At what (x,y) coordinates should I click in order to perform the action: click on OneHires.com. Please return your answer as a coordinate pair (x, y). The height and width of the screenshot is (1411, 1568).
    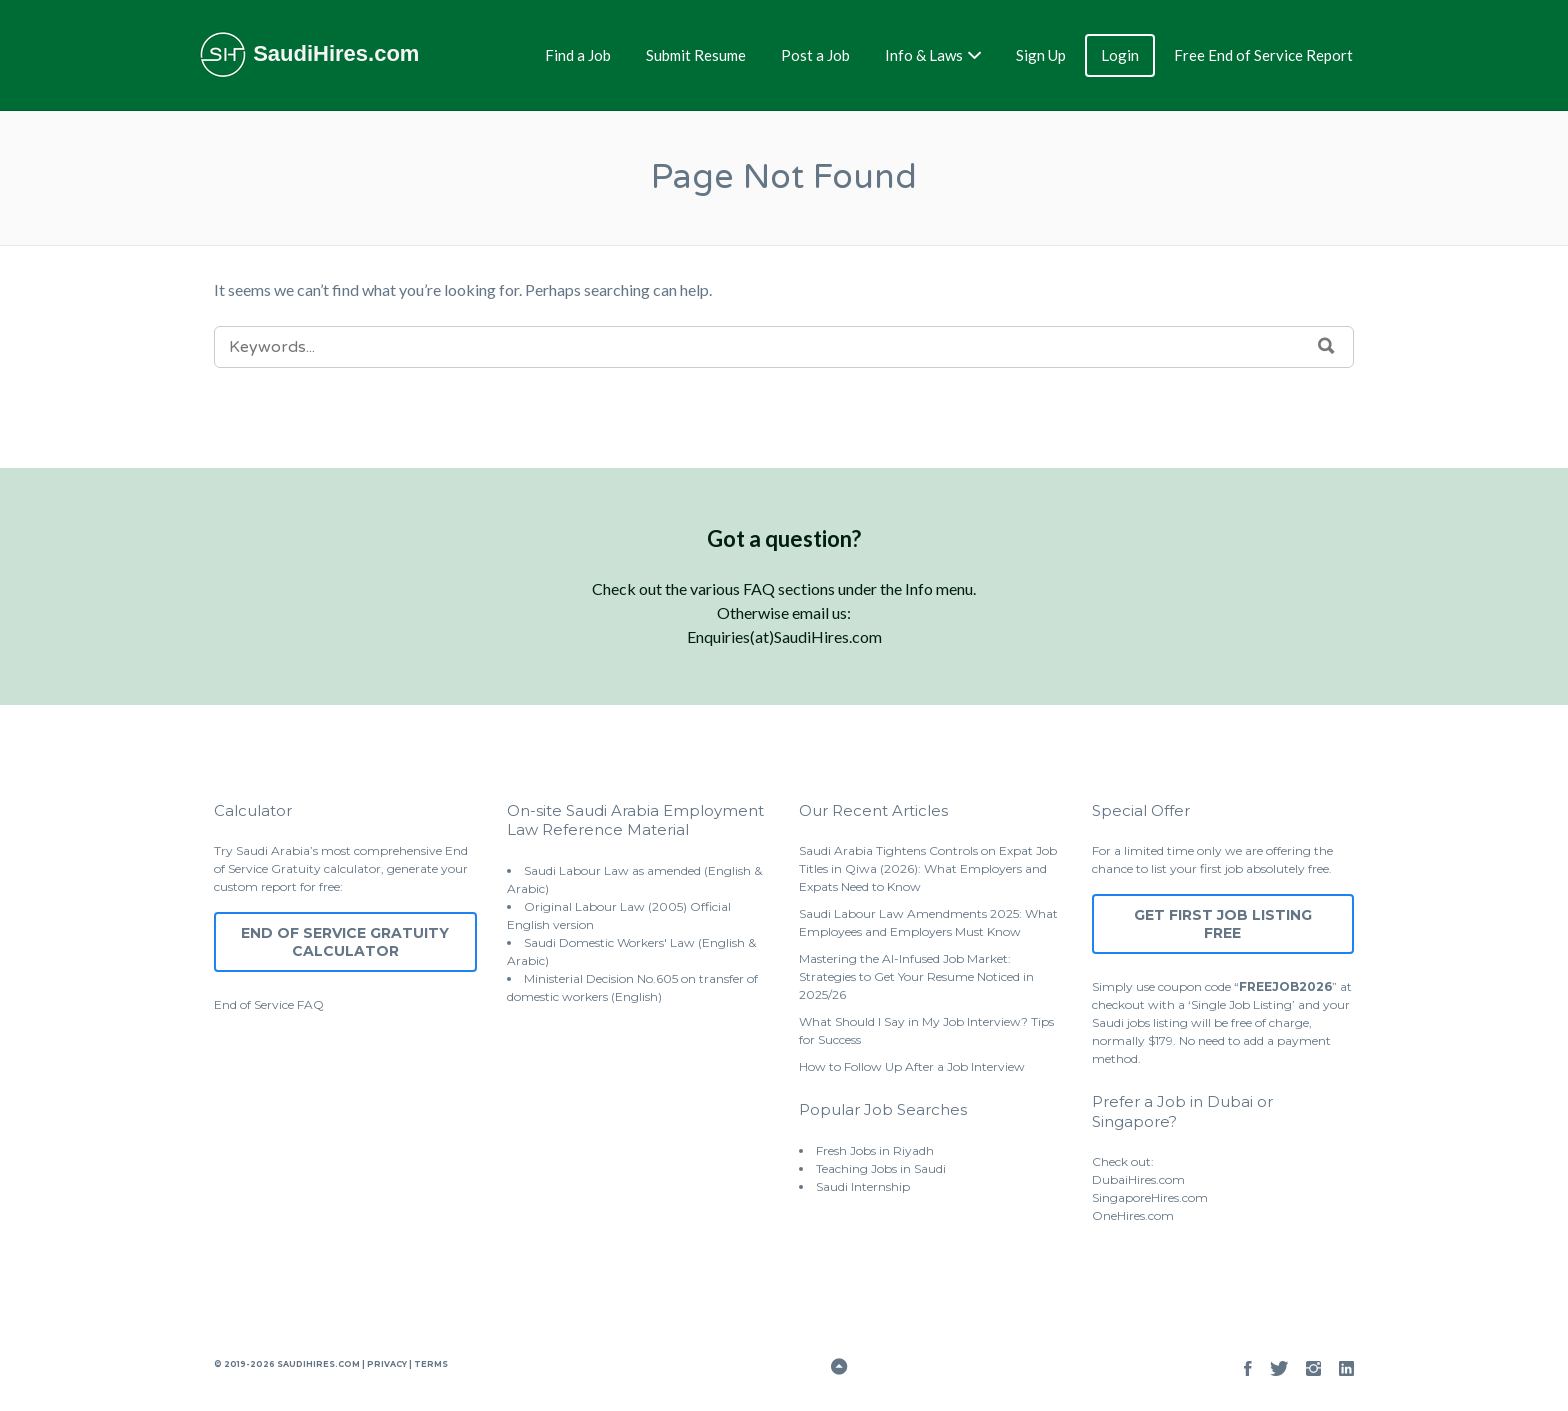
    Looking at the image, I should click on (1133, 1215).